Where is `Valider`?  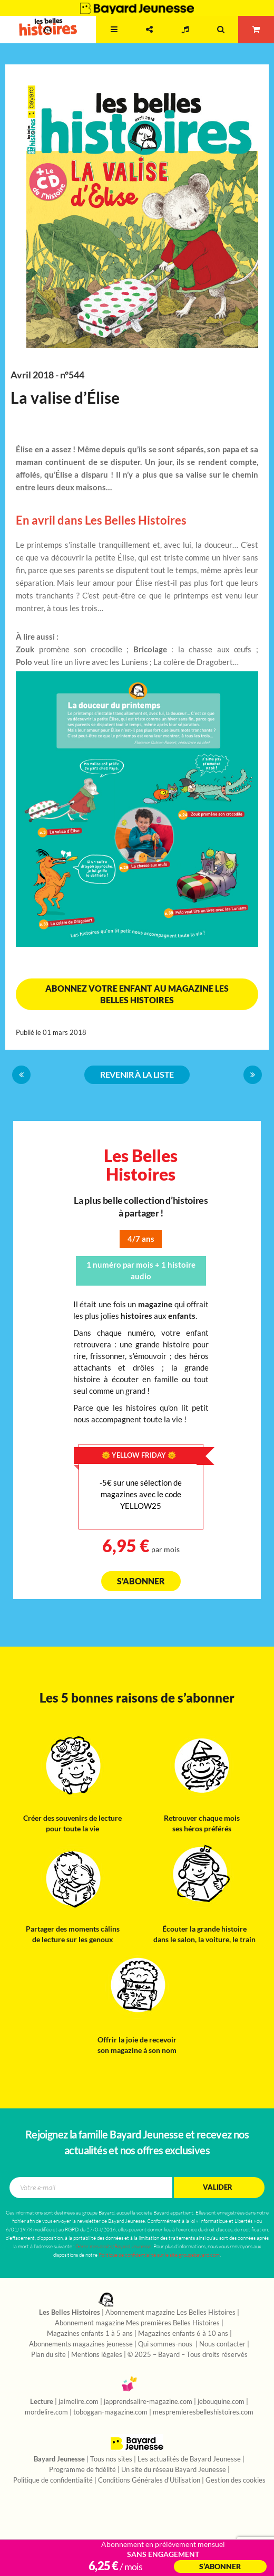 Valider is located at coordinates (217, 2187).